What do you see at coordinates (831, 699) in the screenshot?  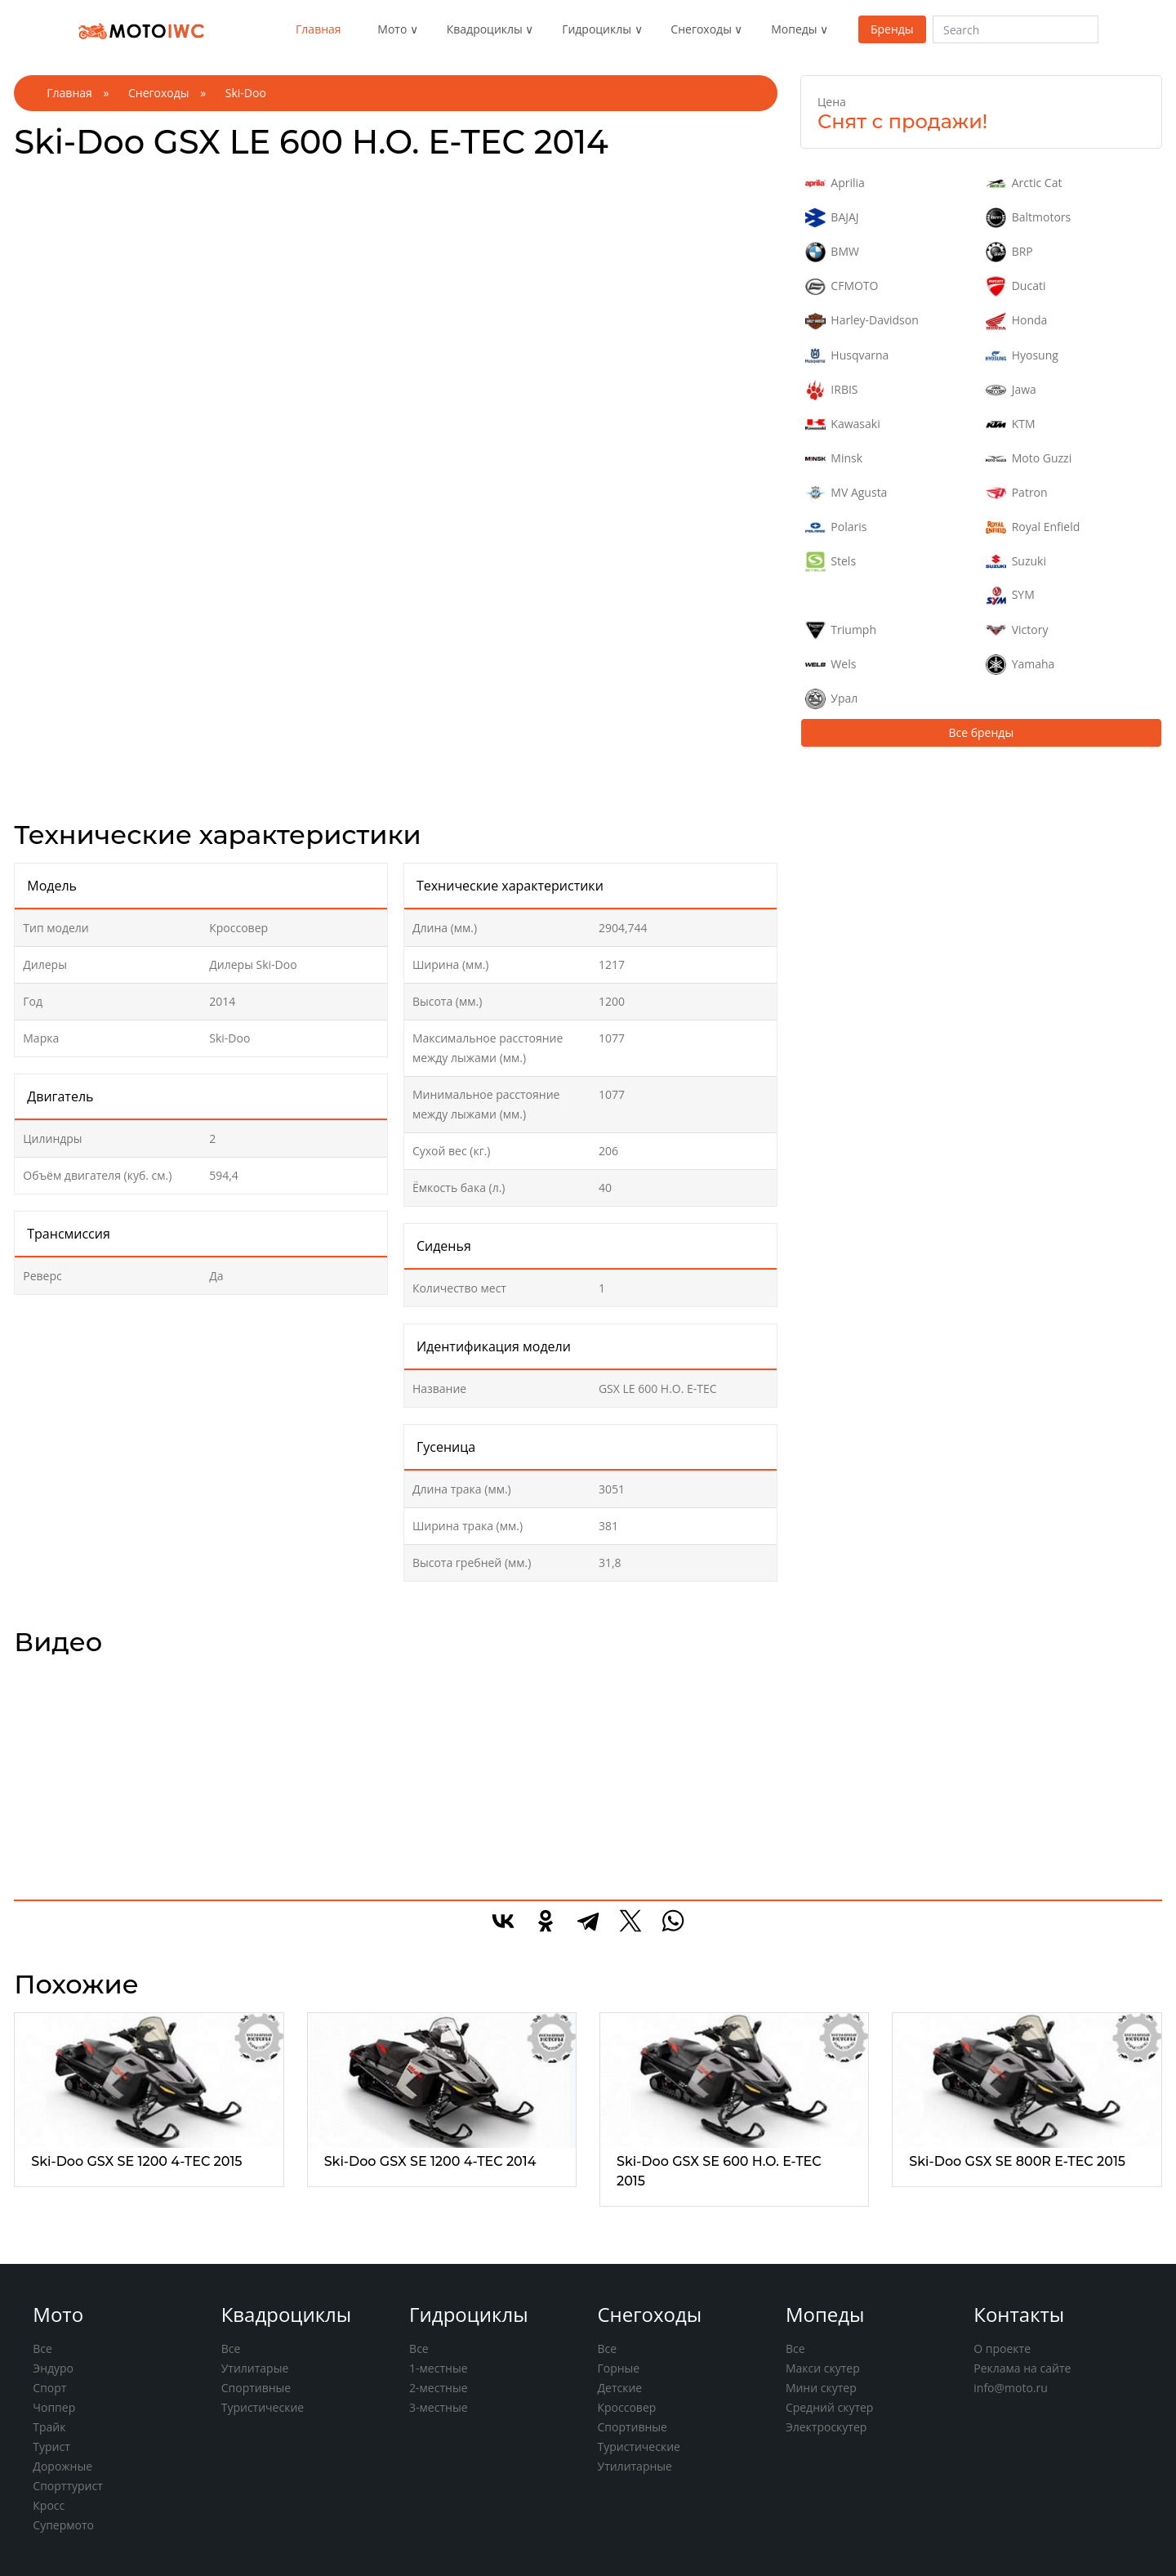 I see `Урал` at bounding box center [831, 699].